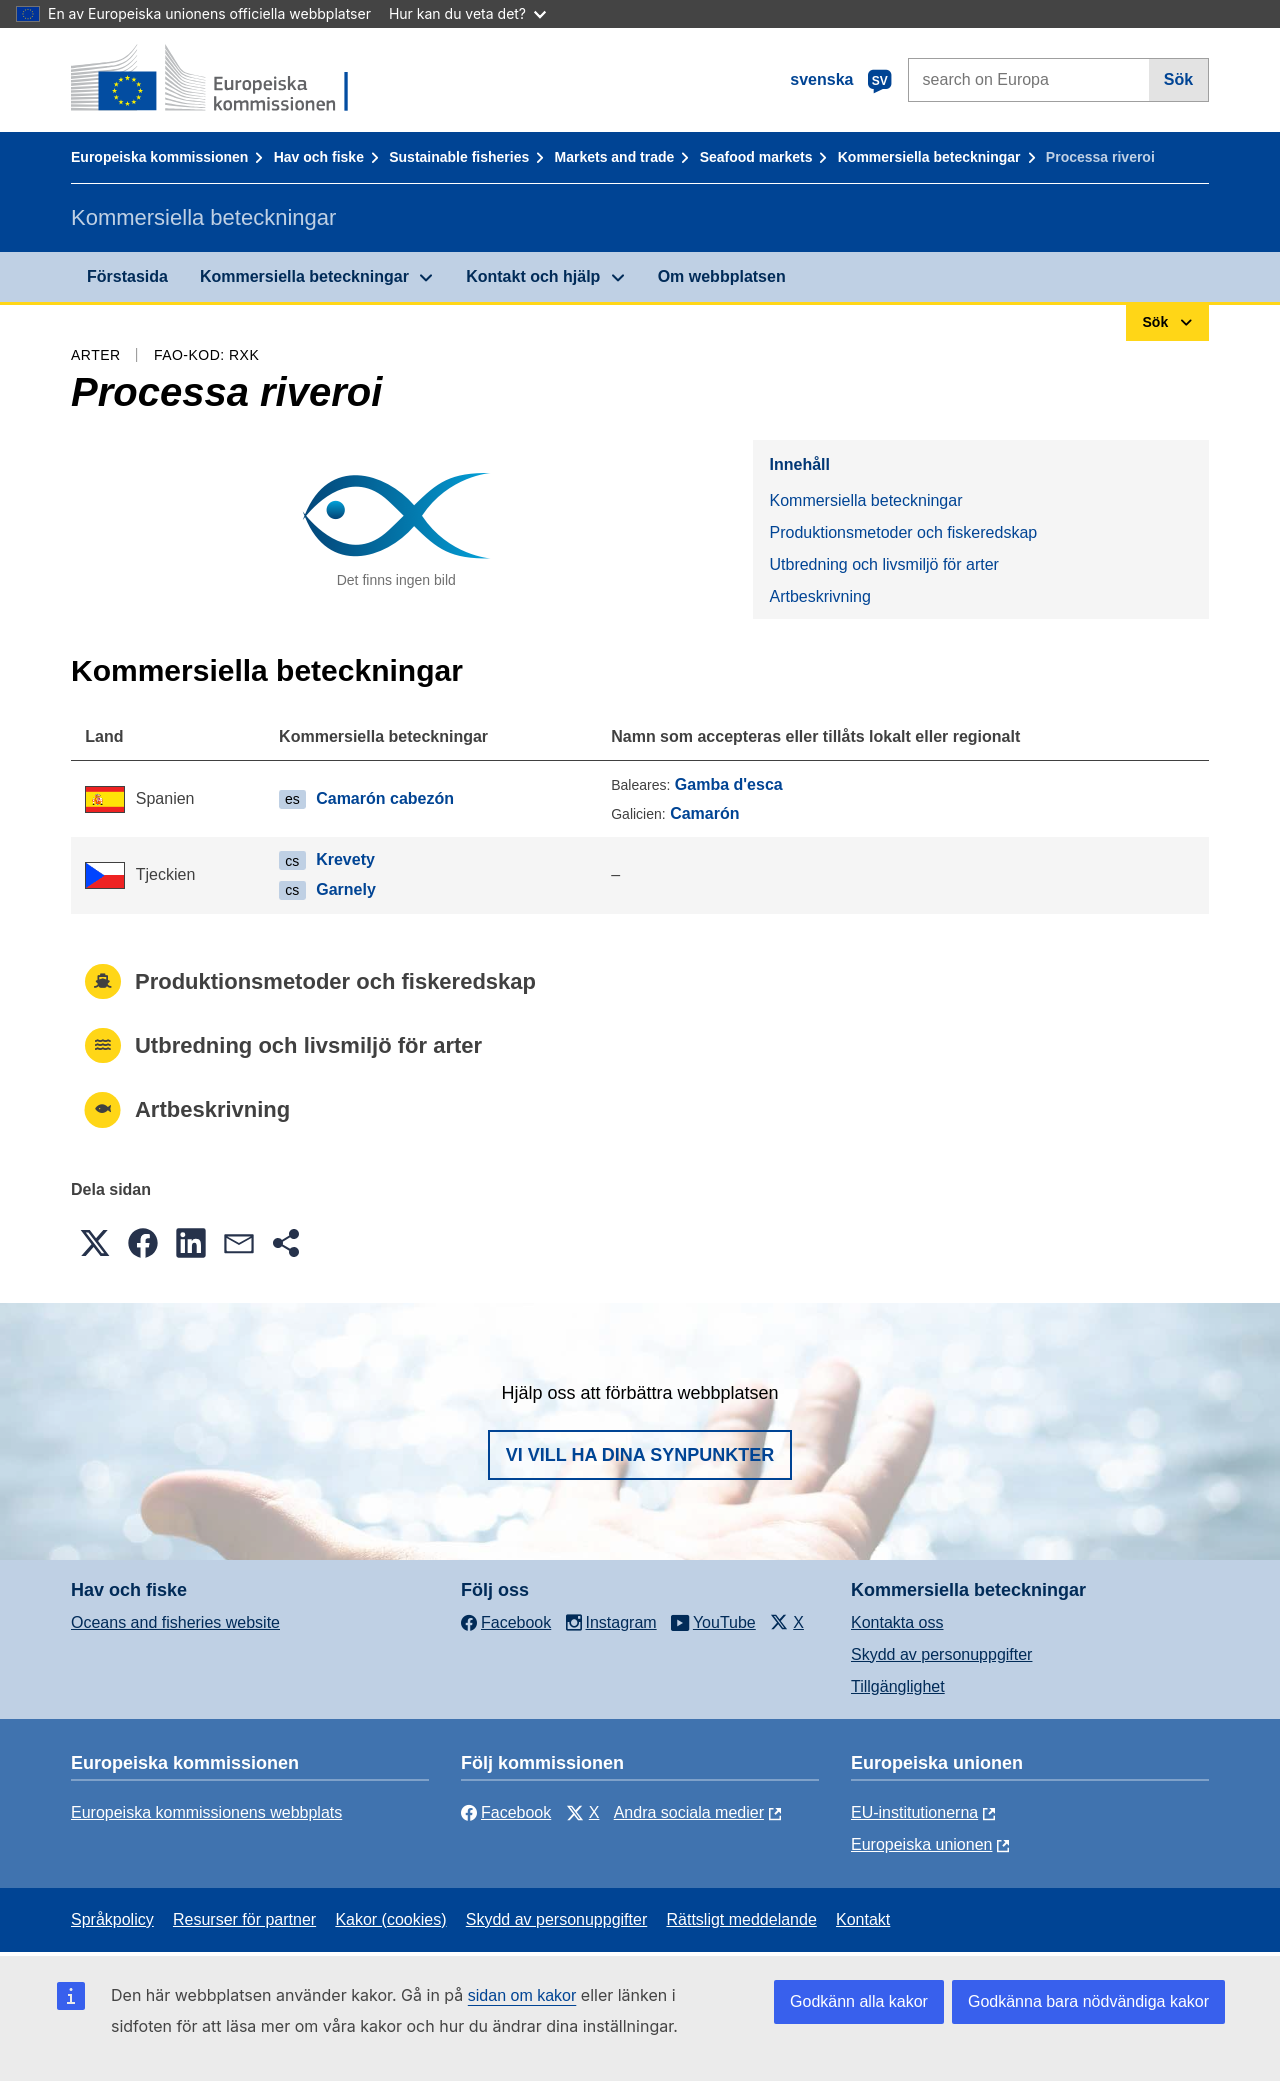 The image size is (1280, 2081). What do you see at coordinates (112, 1919) in the screenshot?
I see `Språkpolicy` at bounding box center [112, 1919].